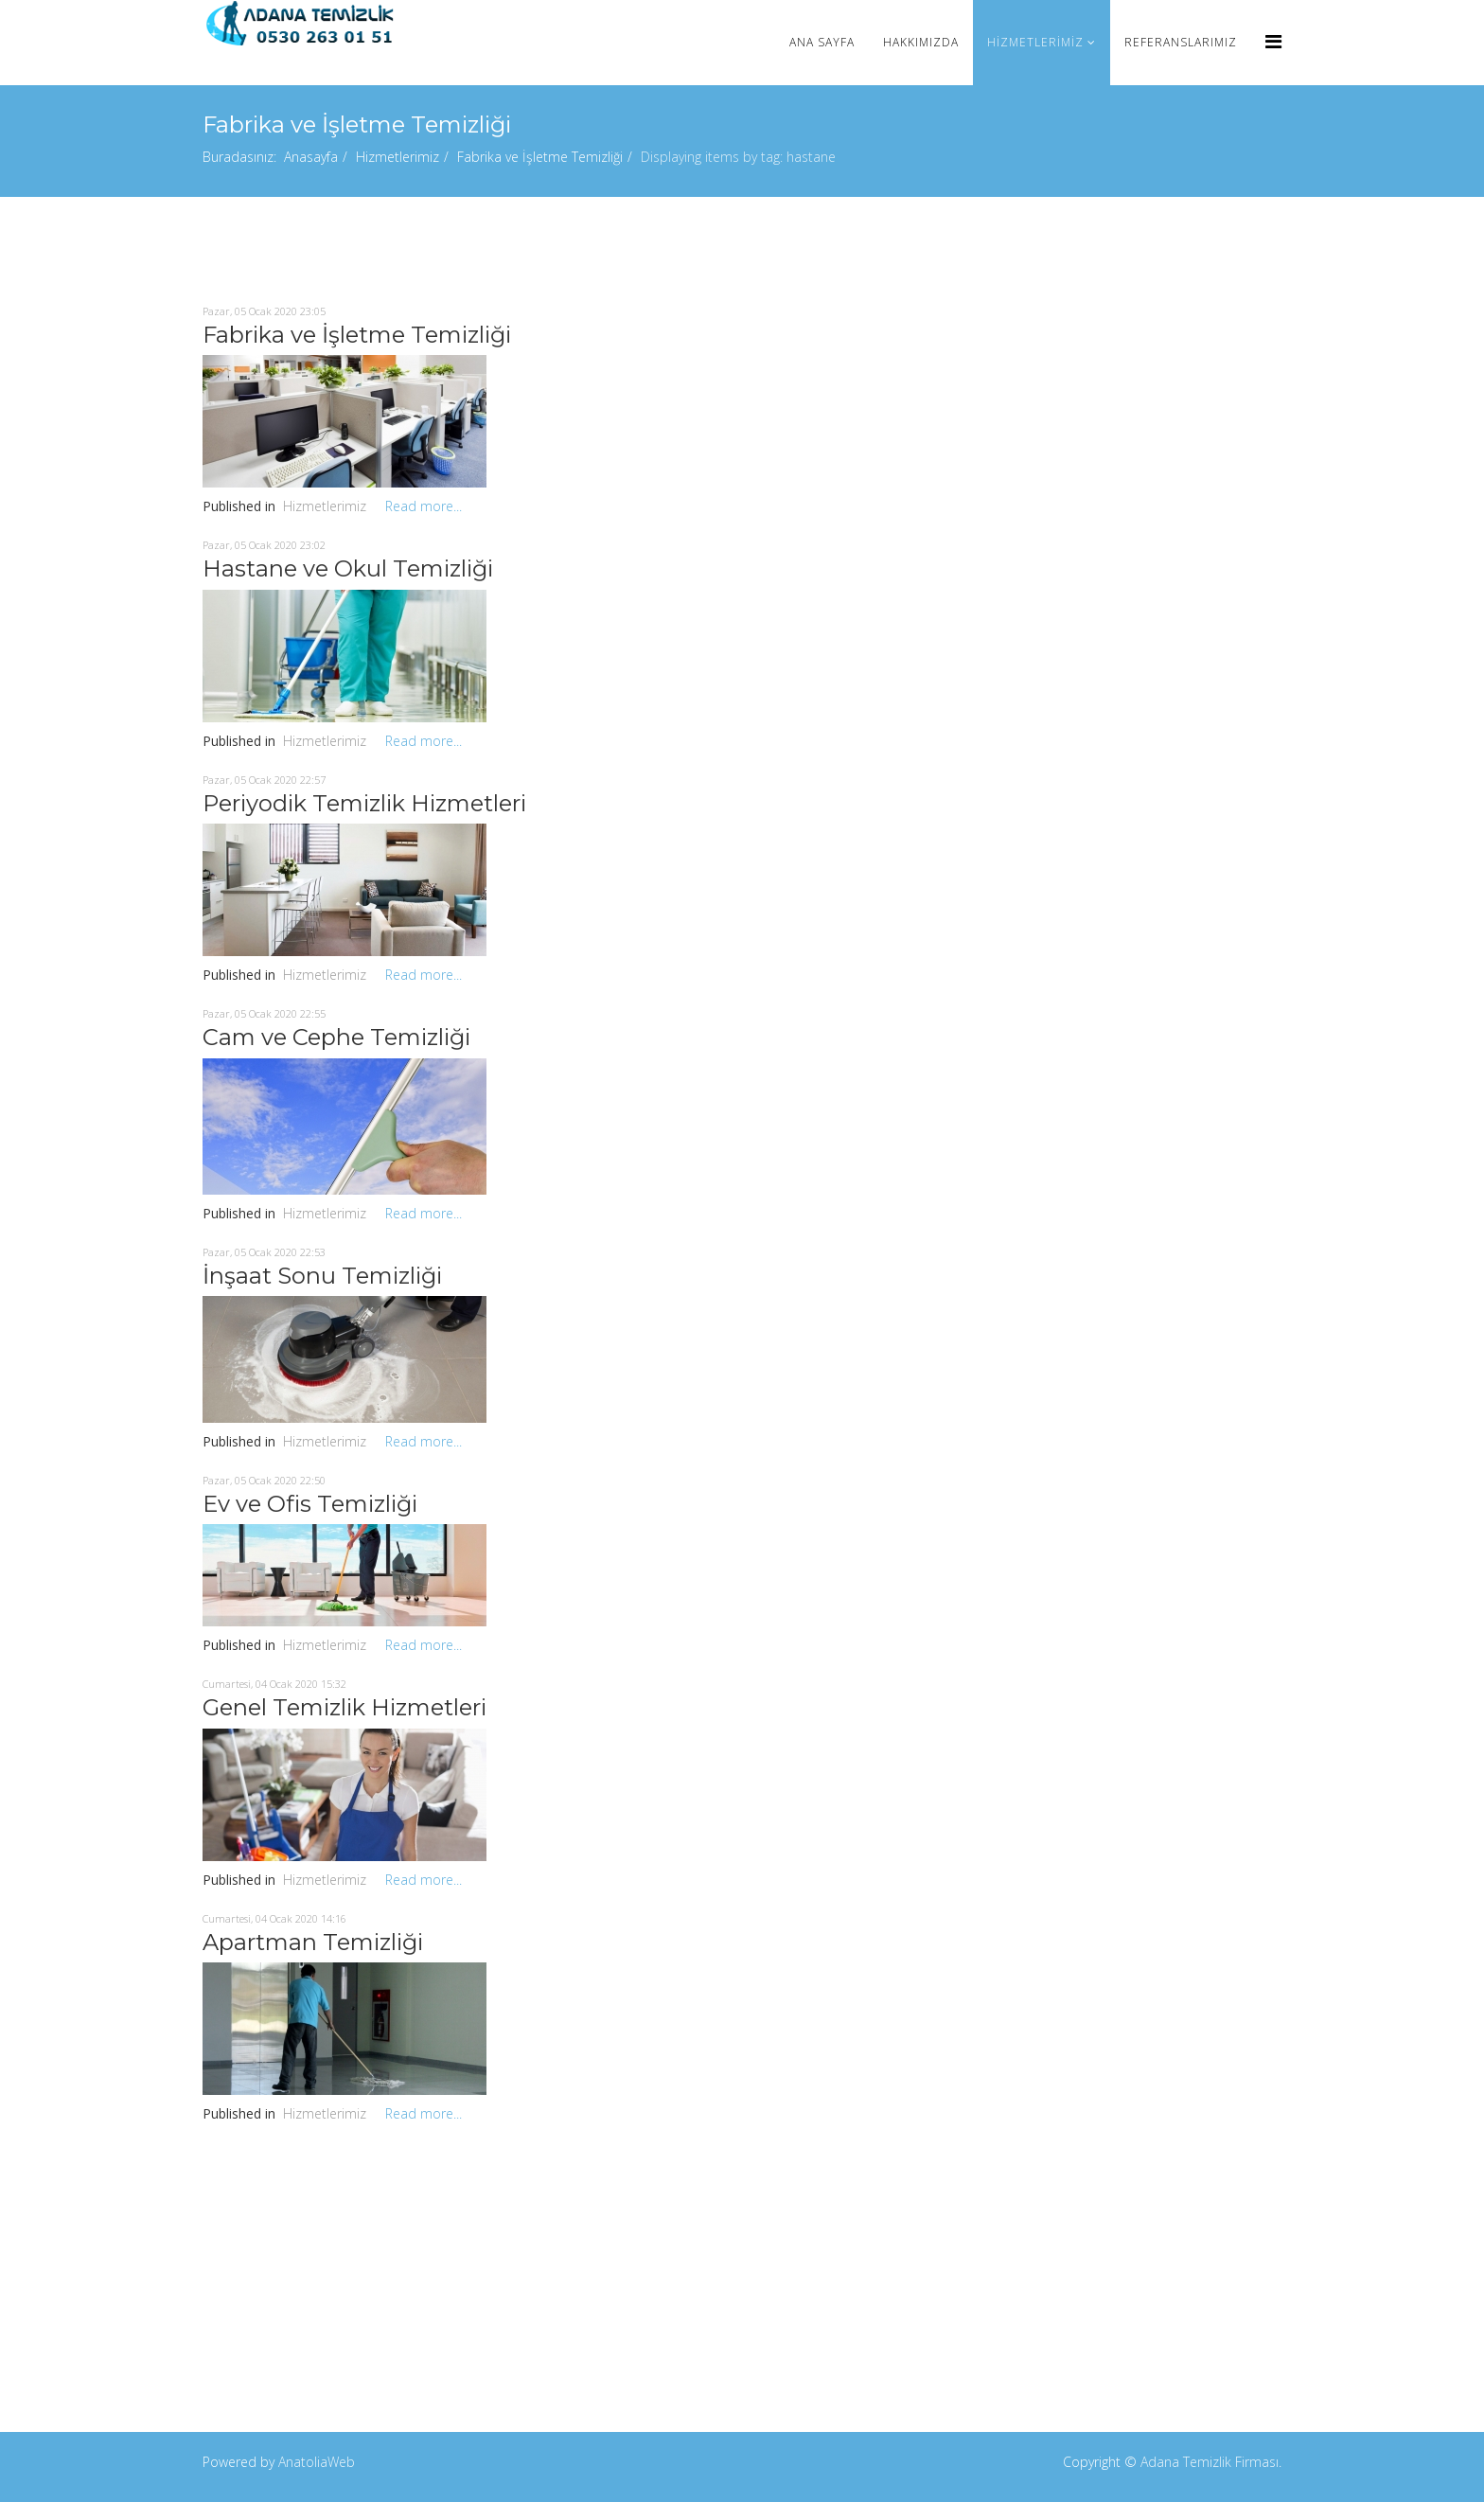 The width and height of the screenshot is (1484, 2502). I want to click on Hakkımızda, so click(921, 42).